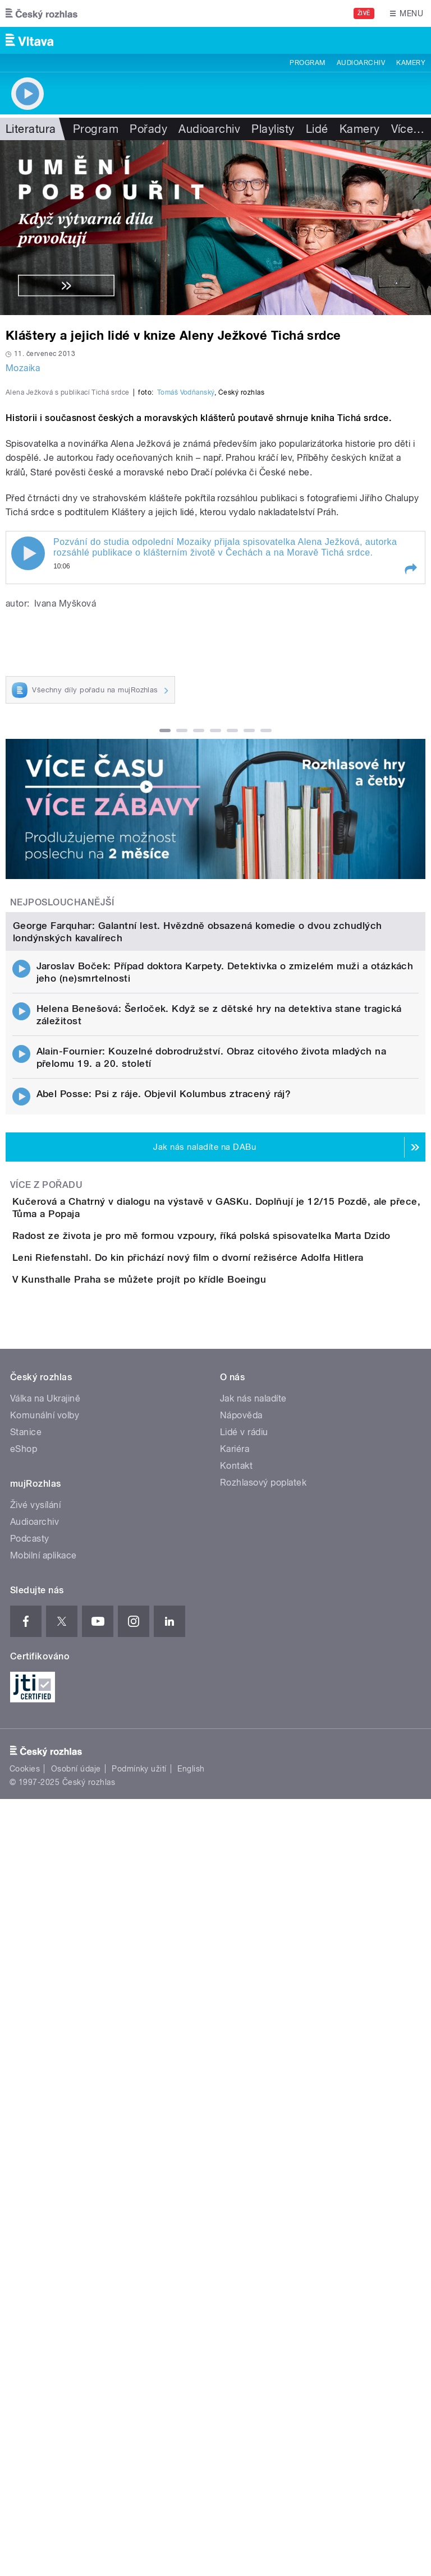  I want to click on Lidé v rádiu, so click(244, 2025).